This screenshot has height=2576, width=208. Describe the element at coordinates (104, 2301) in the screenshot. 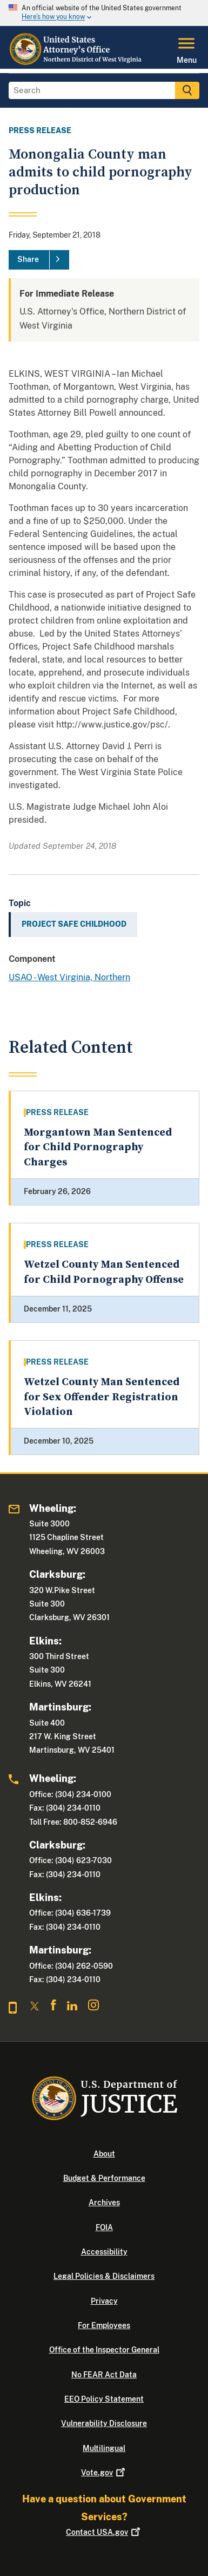

I see `Privacy` at that location.